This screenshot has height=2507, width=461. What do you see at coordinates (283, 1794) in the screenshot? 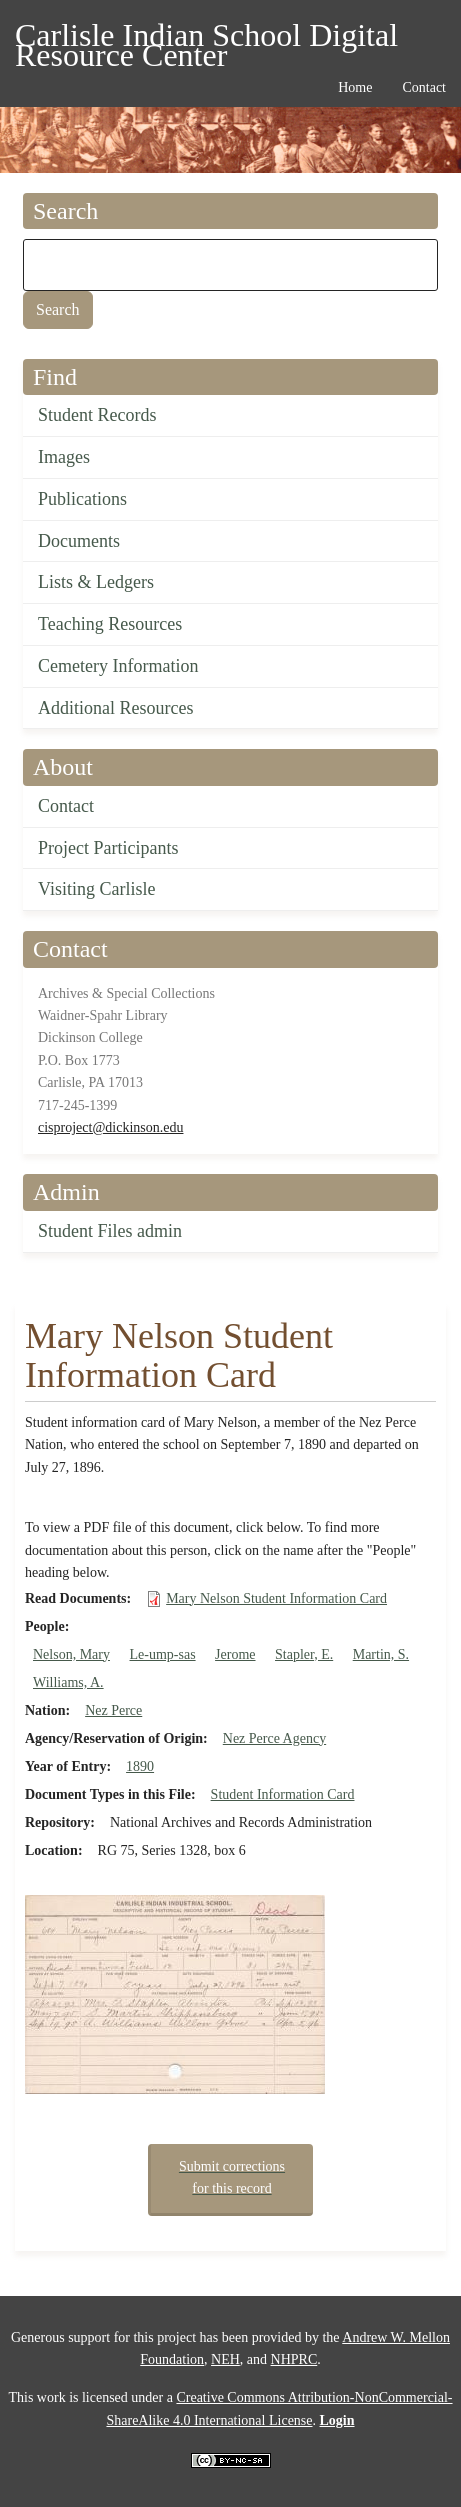
I see `Student Information Card` at bounding box center [283, 1794].